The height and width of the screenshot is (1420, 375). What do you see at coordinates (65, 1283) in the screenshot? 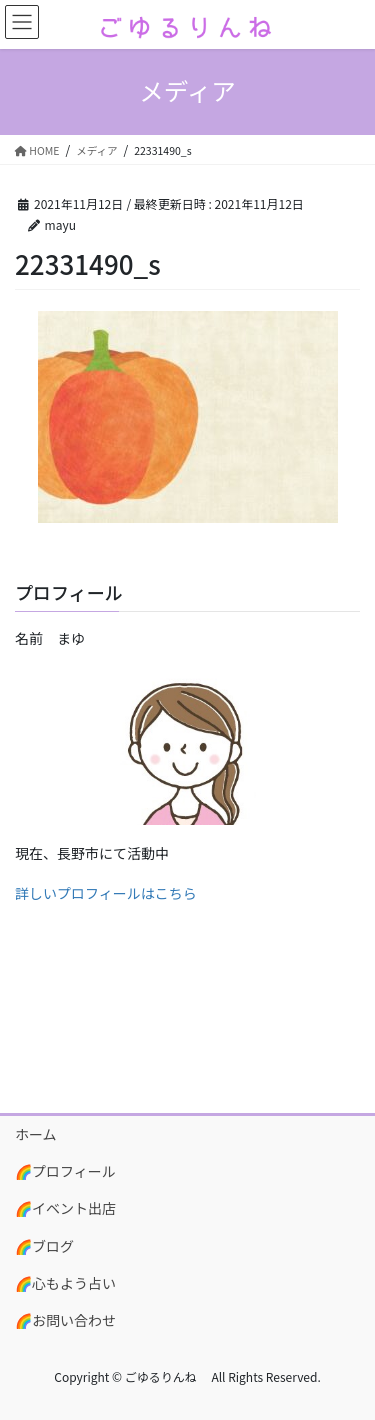
I see `🌈心もよう占い` at bounding box center [65, 1283].